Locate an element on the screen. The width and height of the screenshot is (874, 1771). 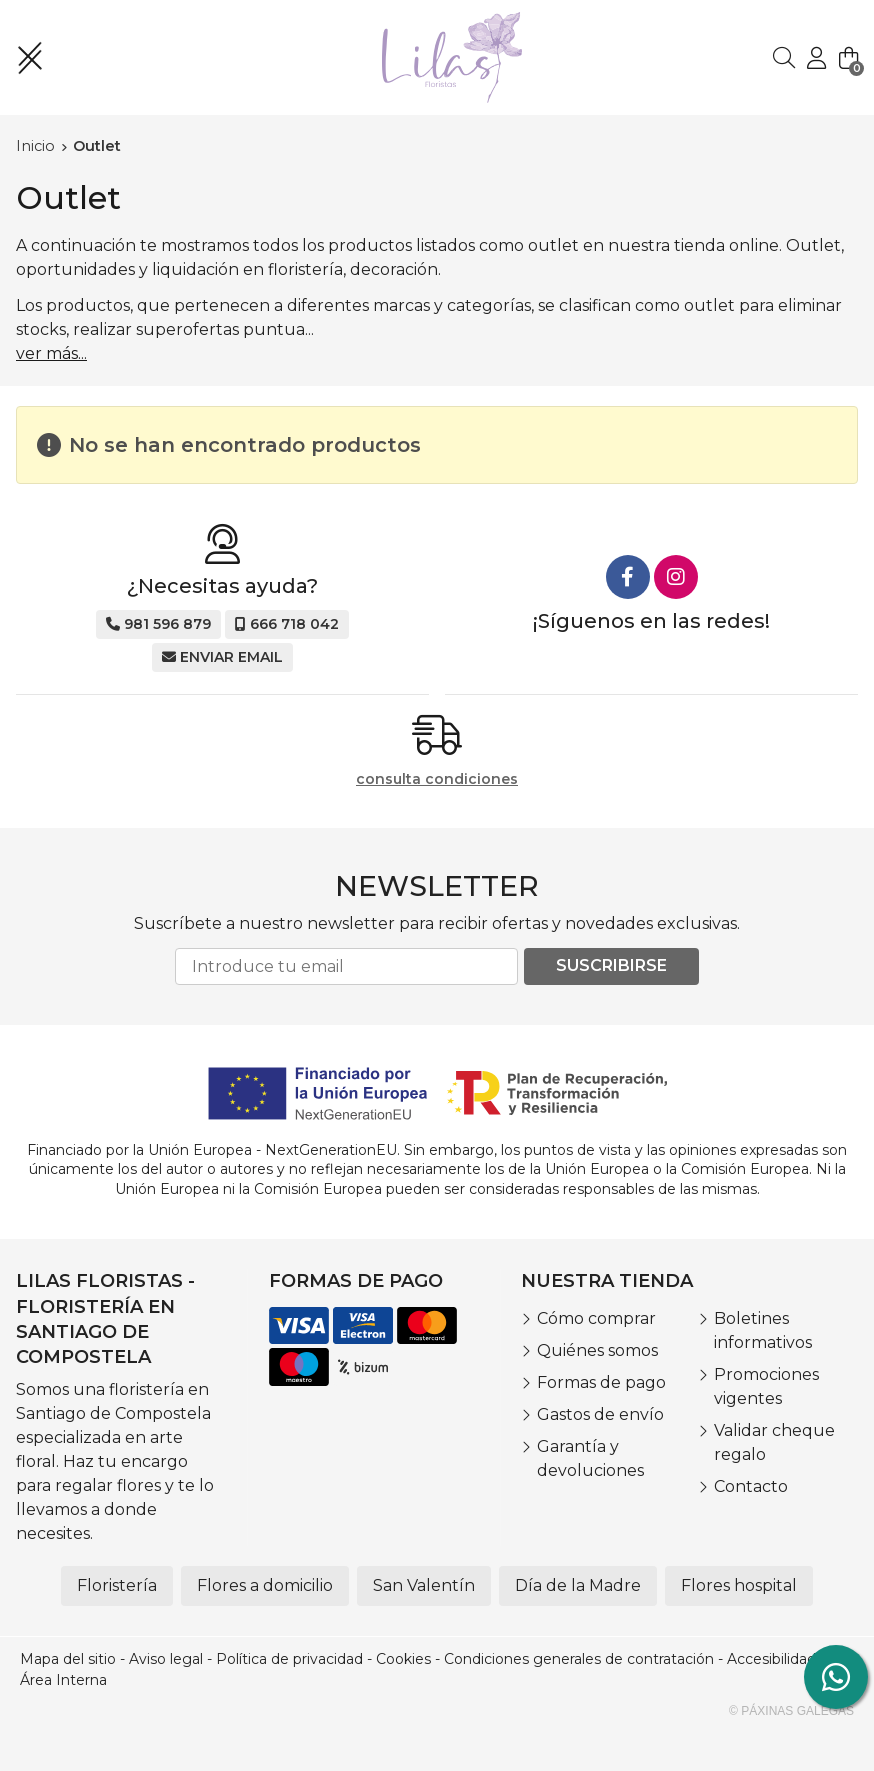
Promociones vigentes is located at coordinates (766, 1386).